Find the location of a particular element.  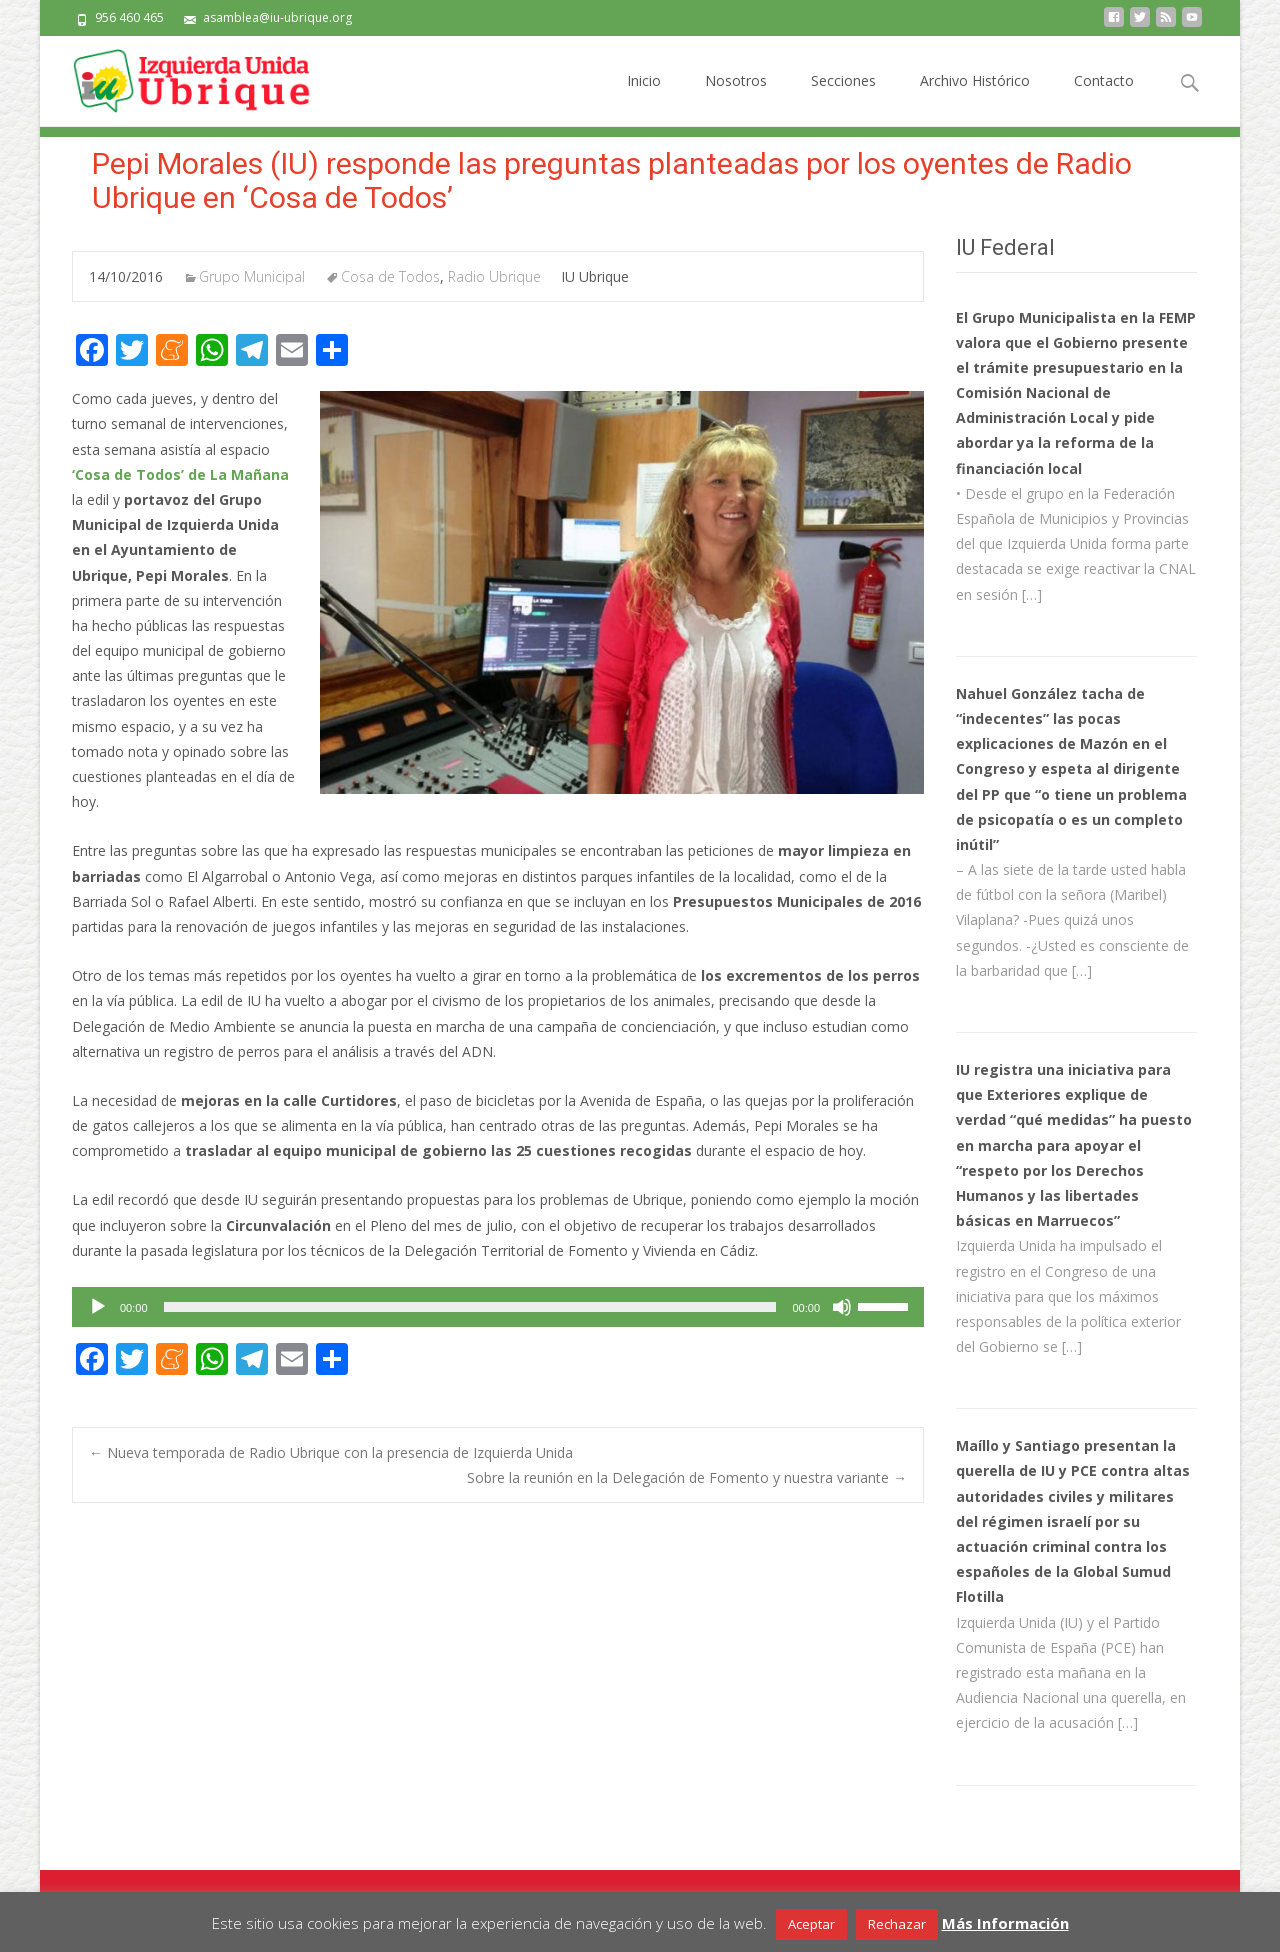

Cosa de Todos is located at coordinates (390, 276).